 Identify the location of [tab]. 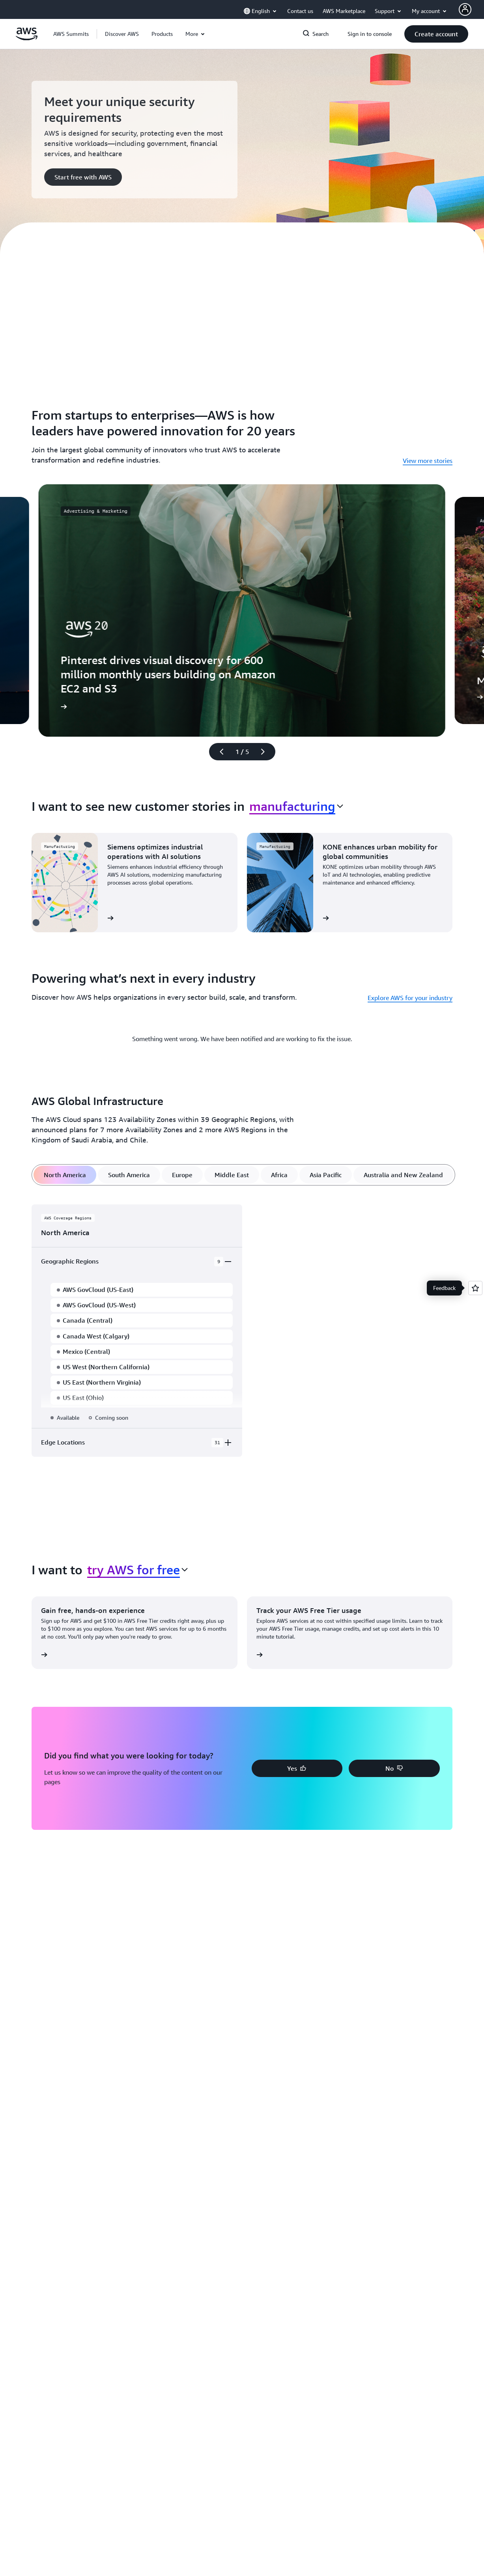
(65, 1174).